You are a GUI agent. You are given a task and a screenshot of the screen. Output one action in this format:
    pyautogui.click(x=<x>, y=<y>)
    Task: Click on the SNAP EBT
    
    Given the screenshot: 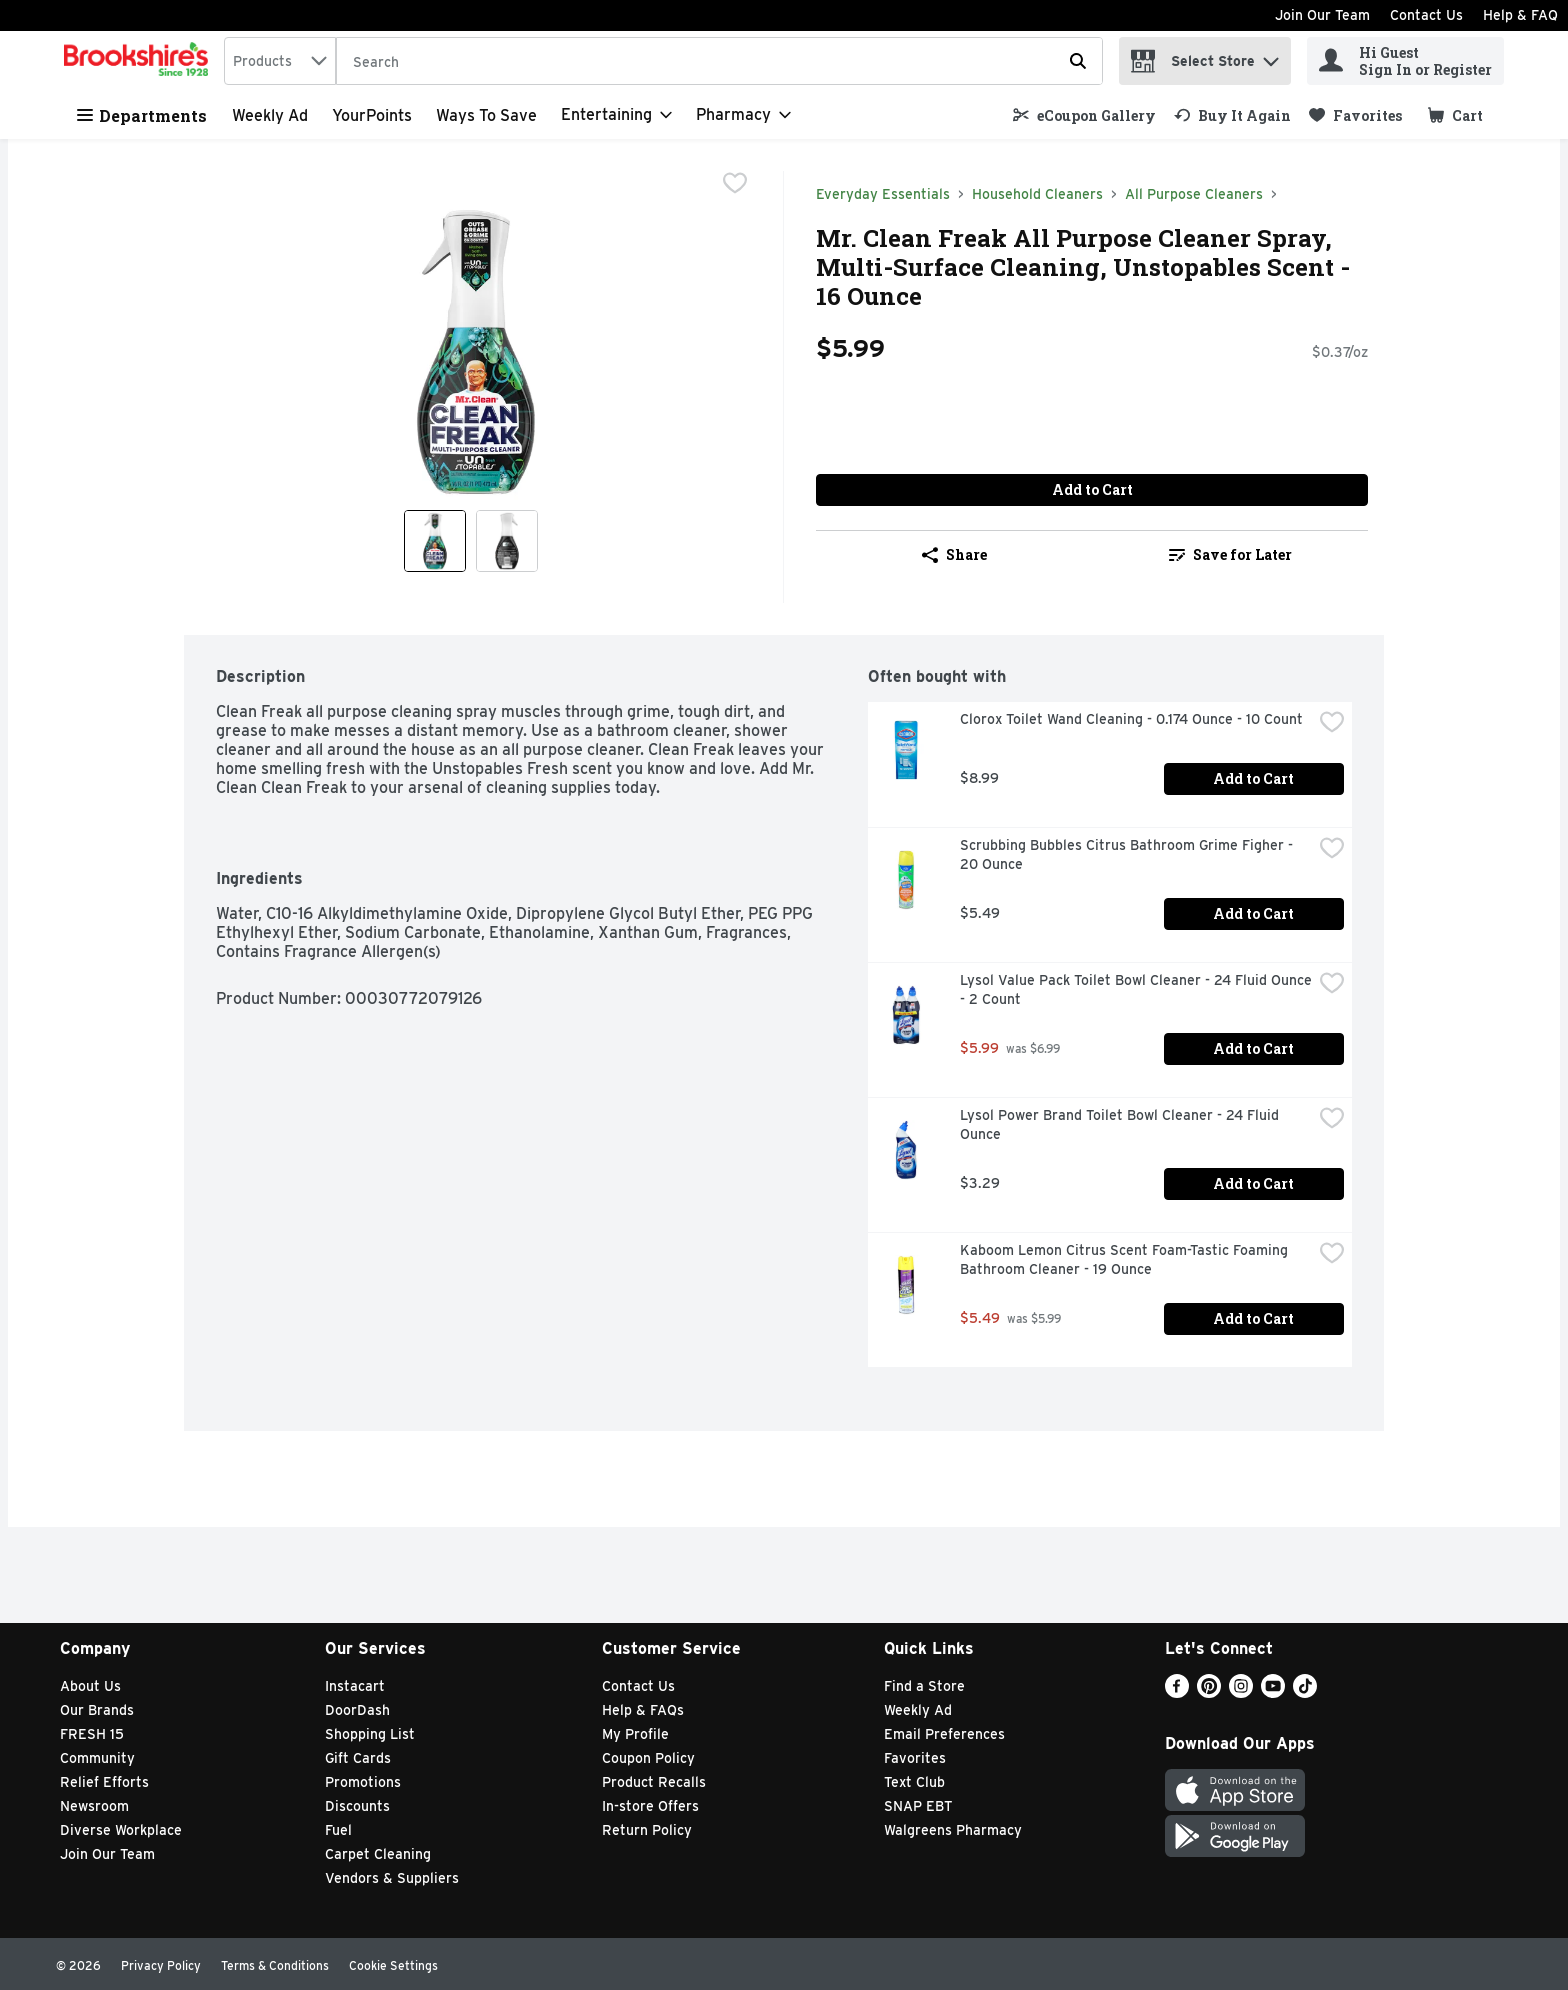 What is the action you would take?
    pyautogui.click(x=918, y=1806)
    